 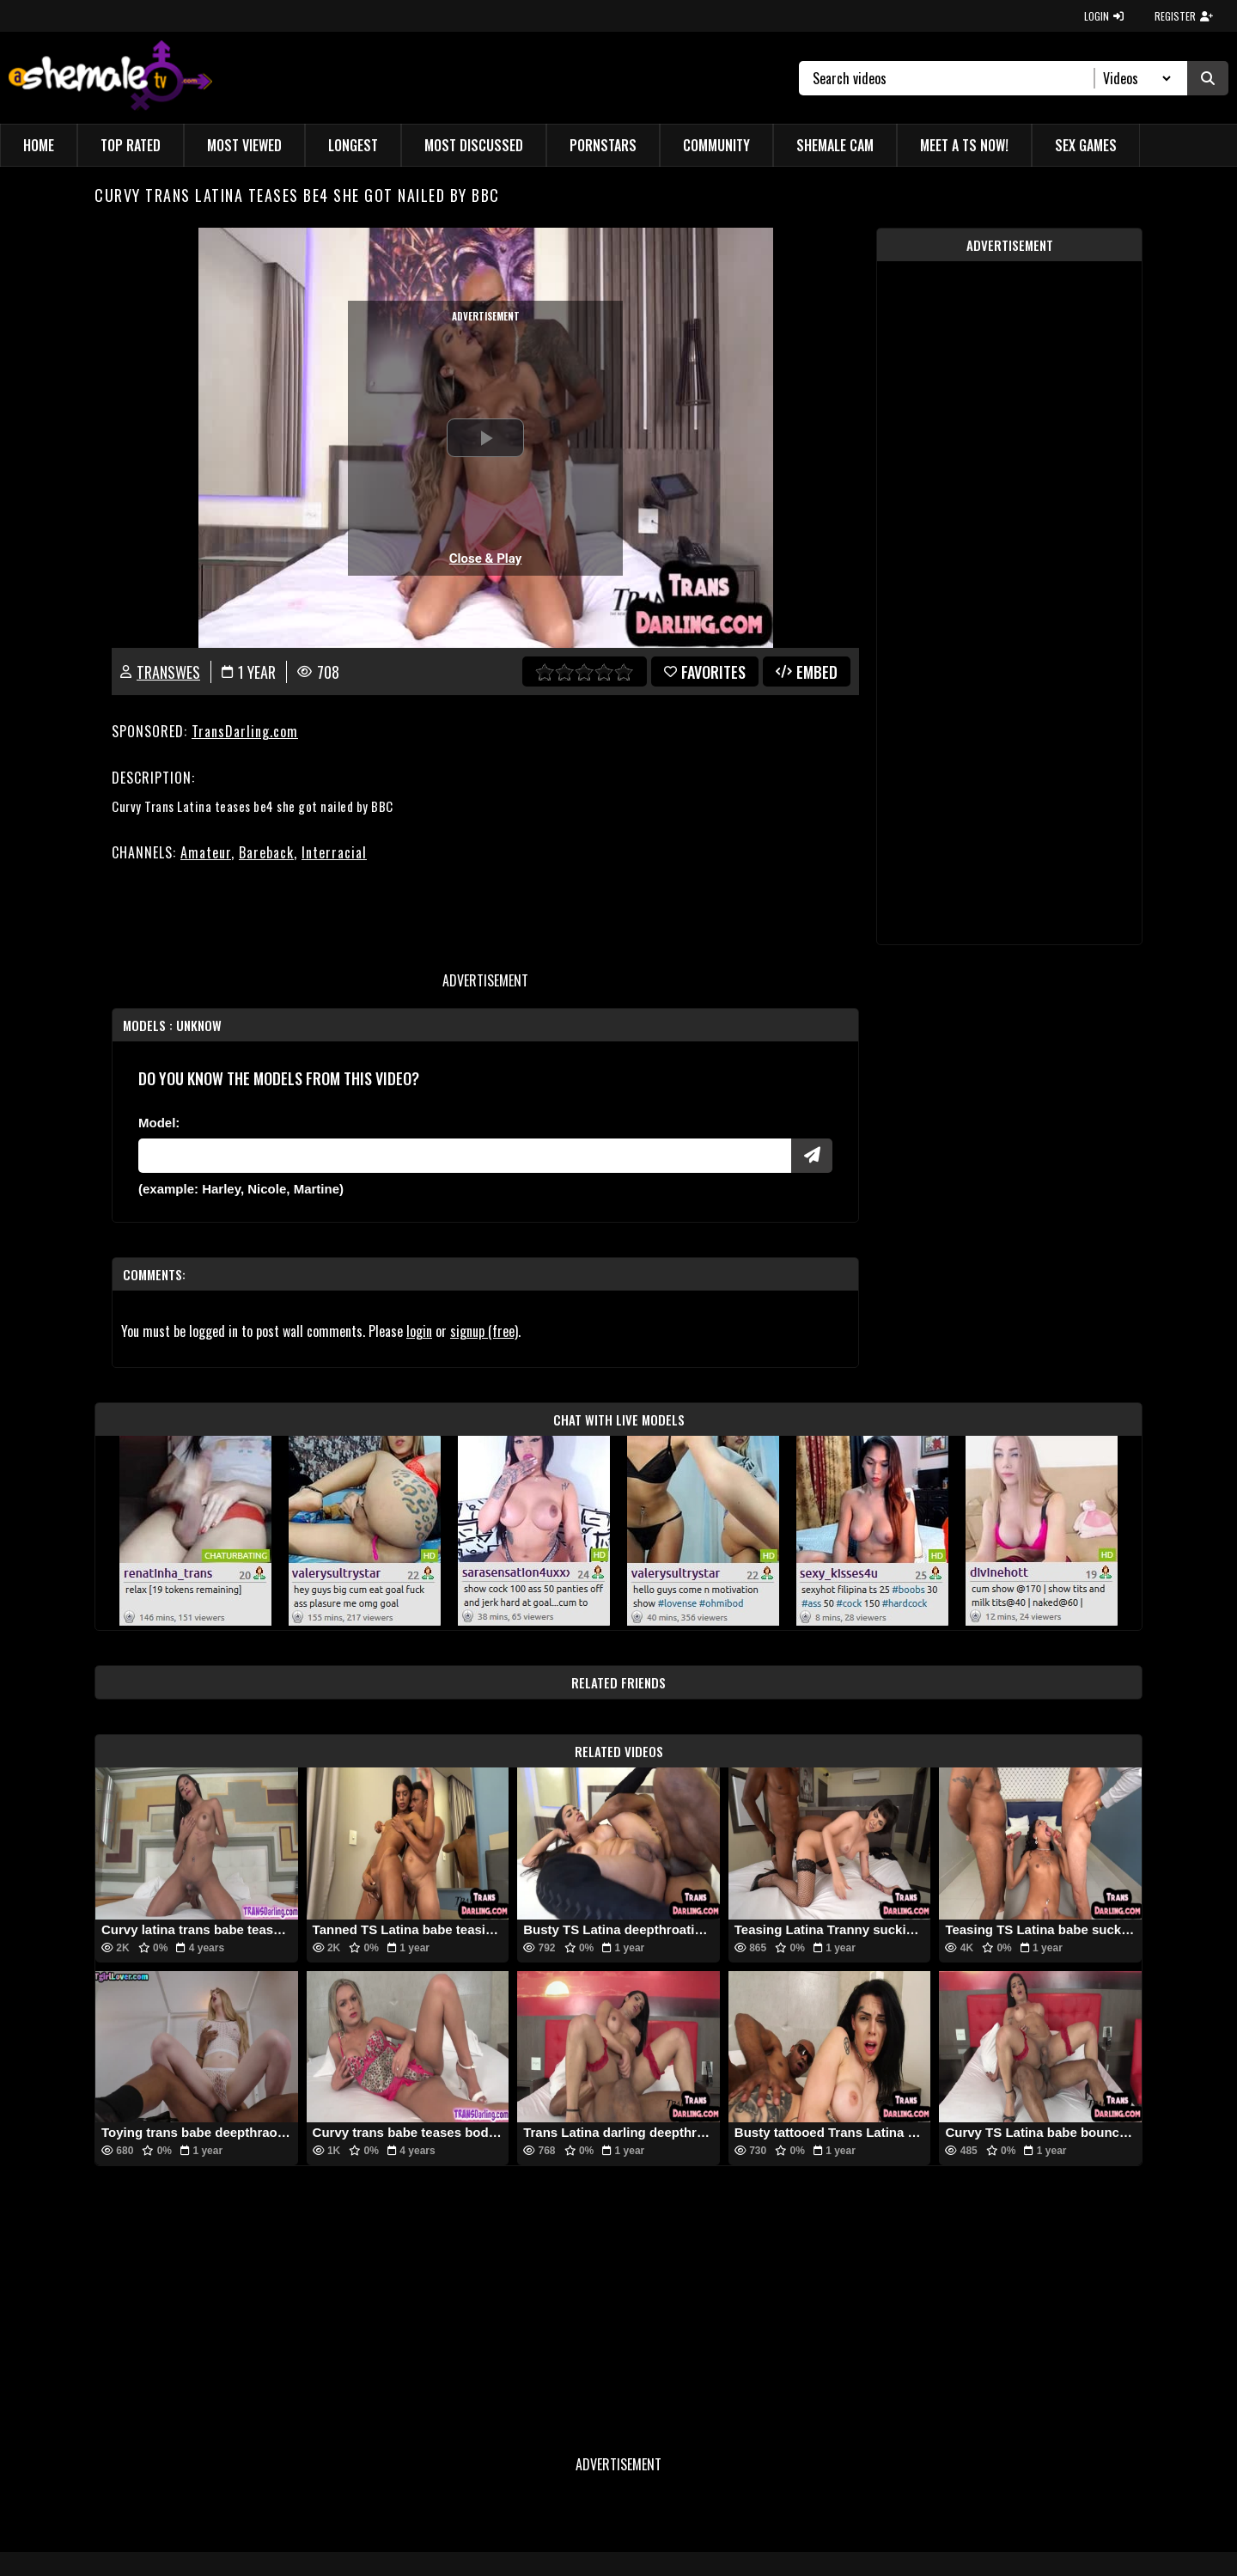 What do you see at coordinates (954, 78) in the screenshot?
I see `[Search]` at bounding box center [954, 78].